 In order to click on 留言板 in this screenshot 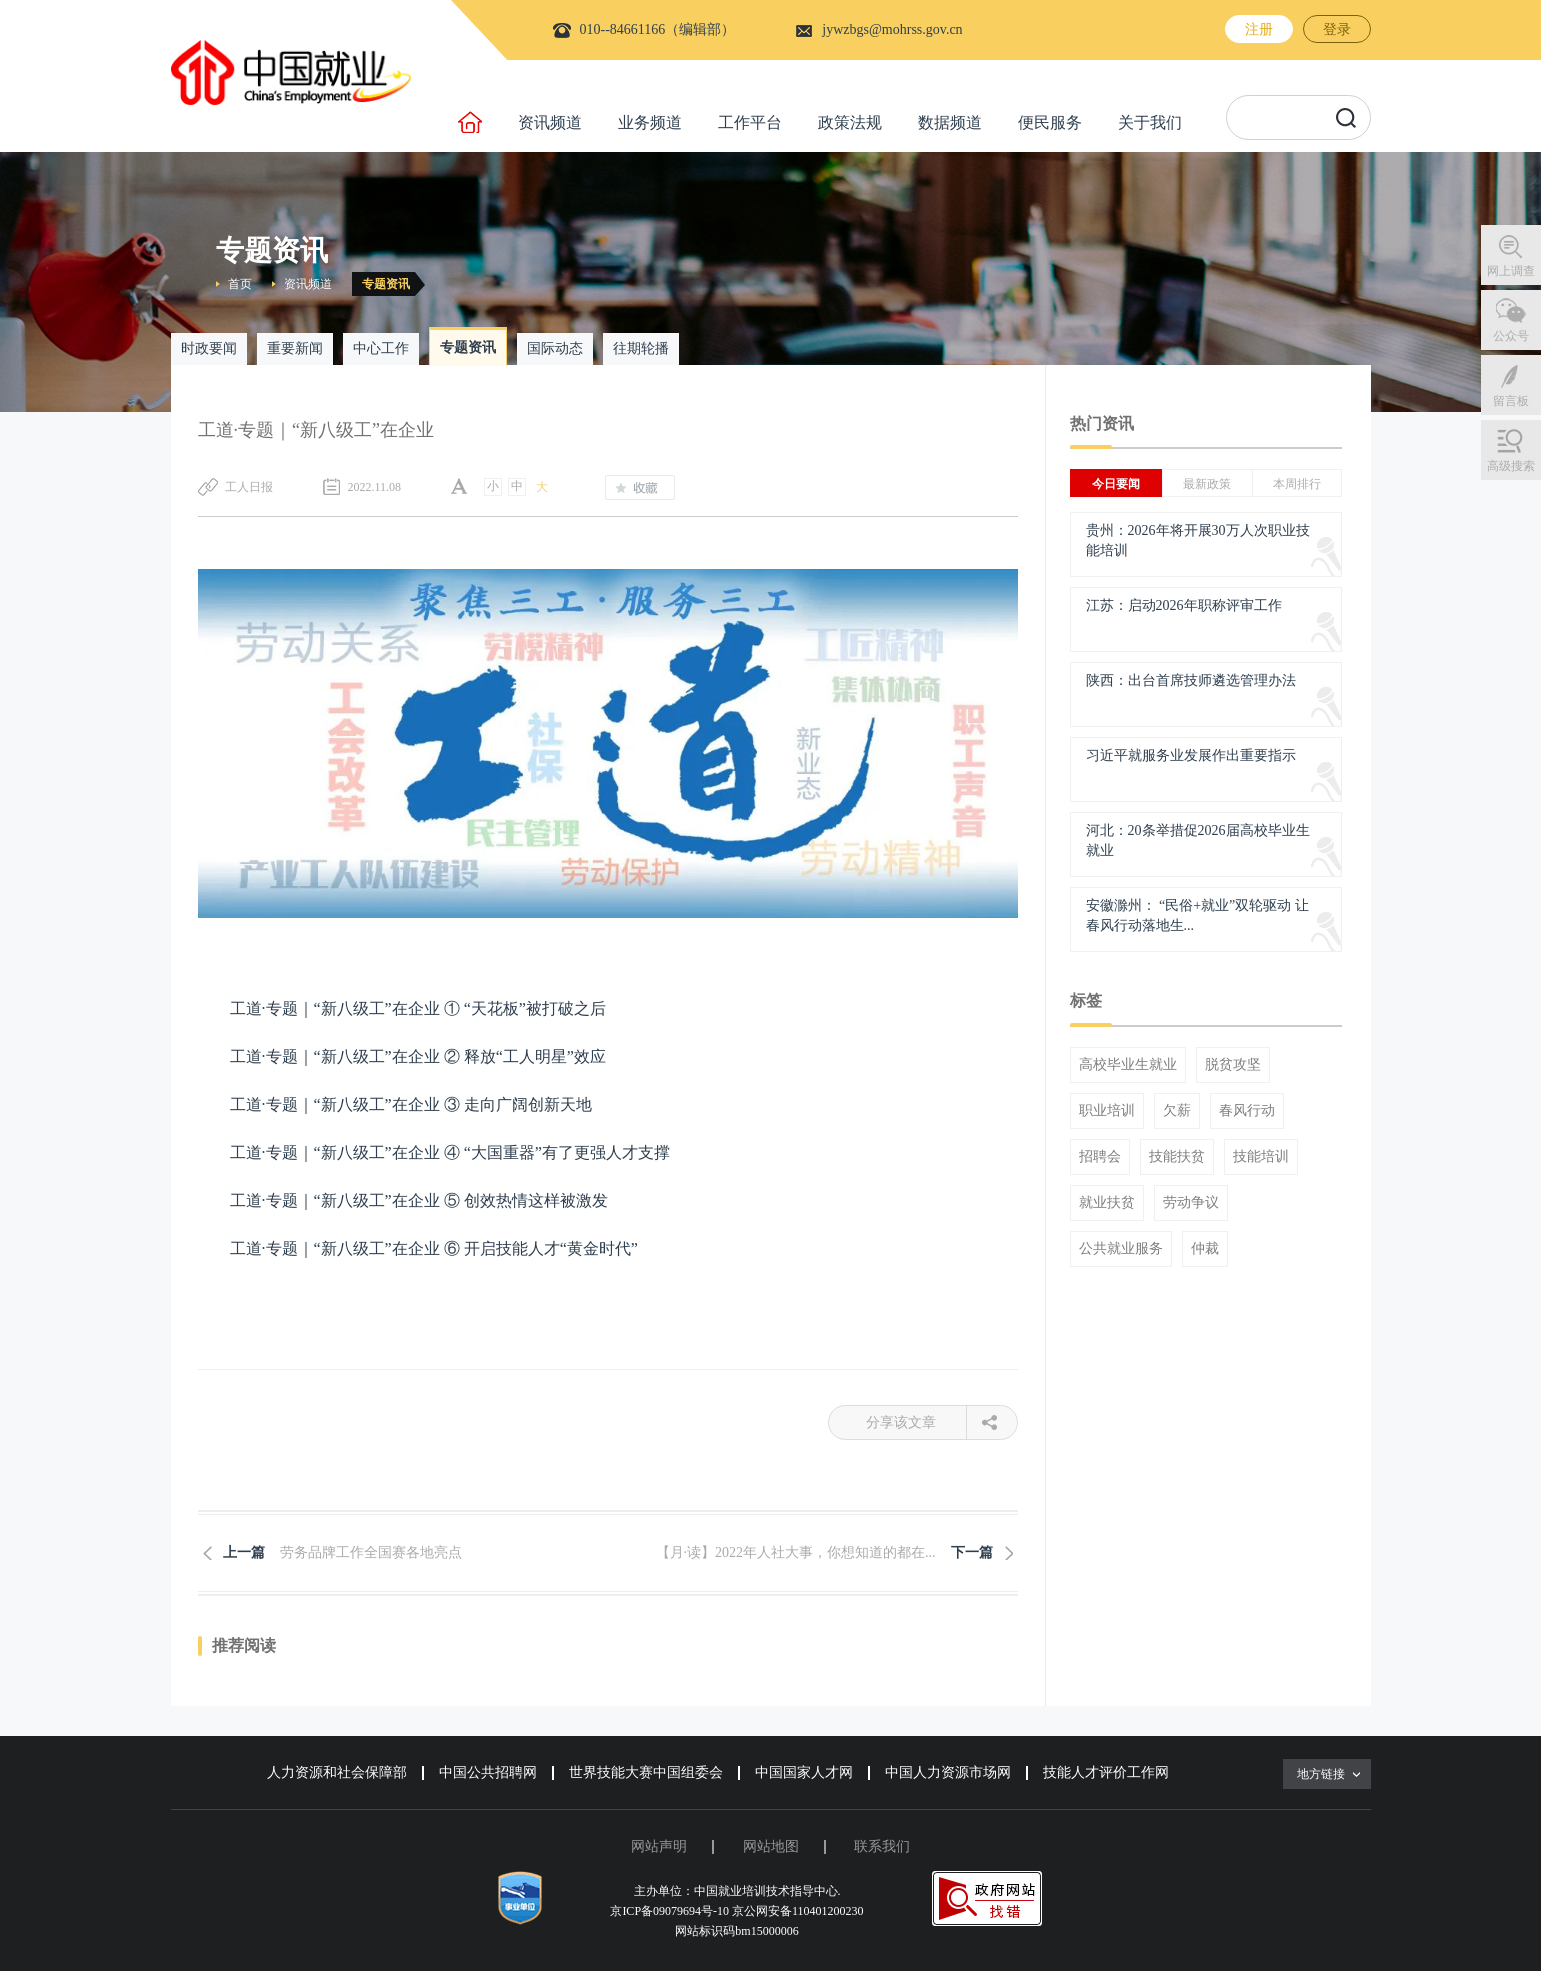, I will do `click(1511, 401)`.